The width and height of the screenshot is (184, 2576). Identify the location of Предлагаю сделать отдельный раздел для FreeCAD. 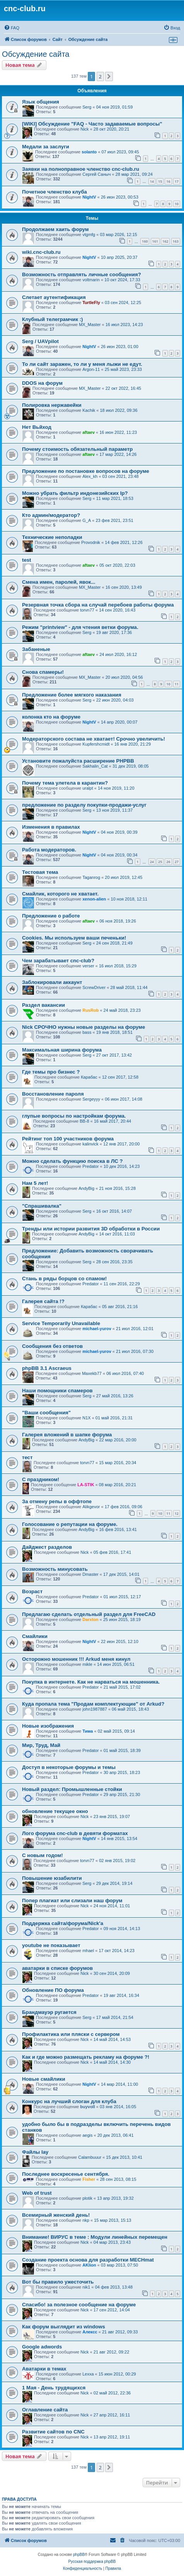
(88, 1614).